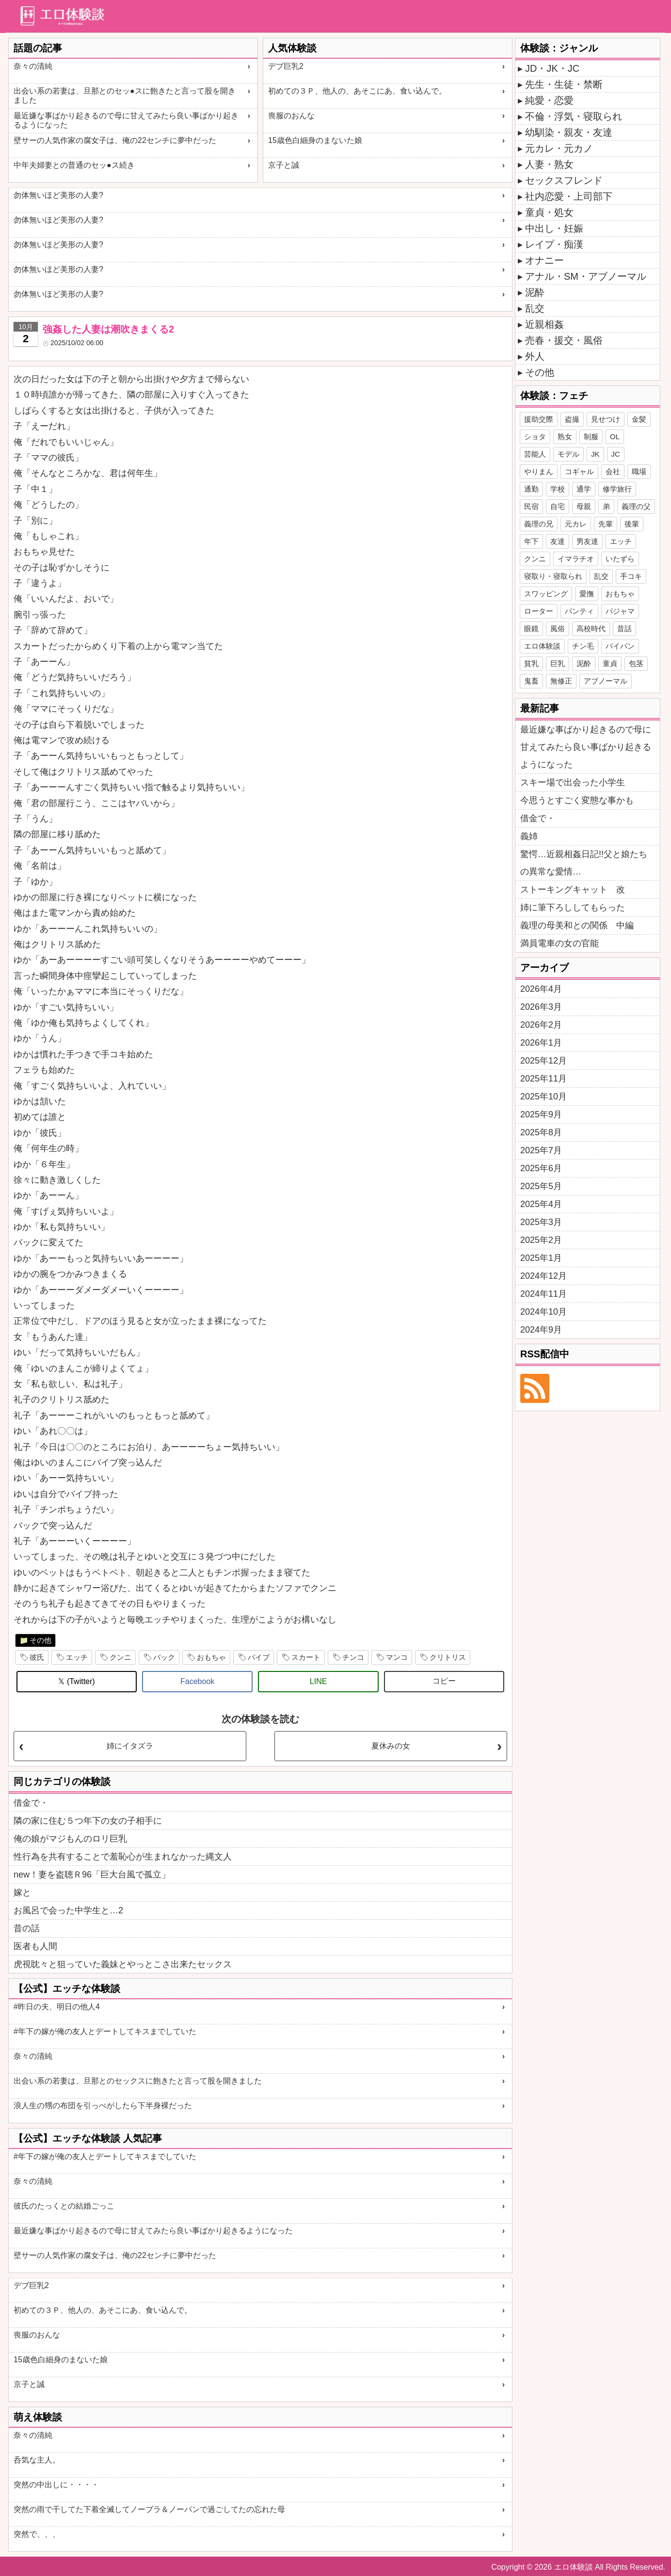  What do you see at coordinates (149, 2509) in the screenshot?
I see `突然の雨で干してた下着全滅してノーブラ＆ノーパンで過ごしてたの忘れた母` at bounding box center [149, 2509].